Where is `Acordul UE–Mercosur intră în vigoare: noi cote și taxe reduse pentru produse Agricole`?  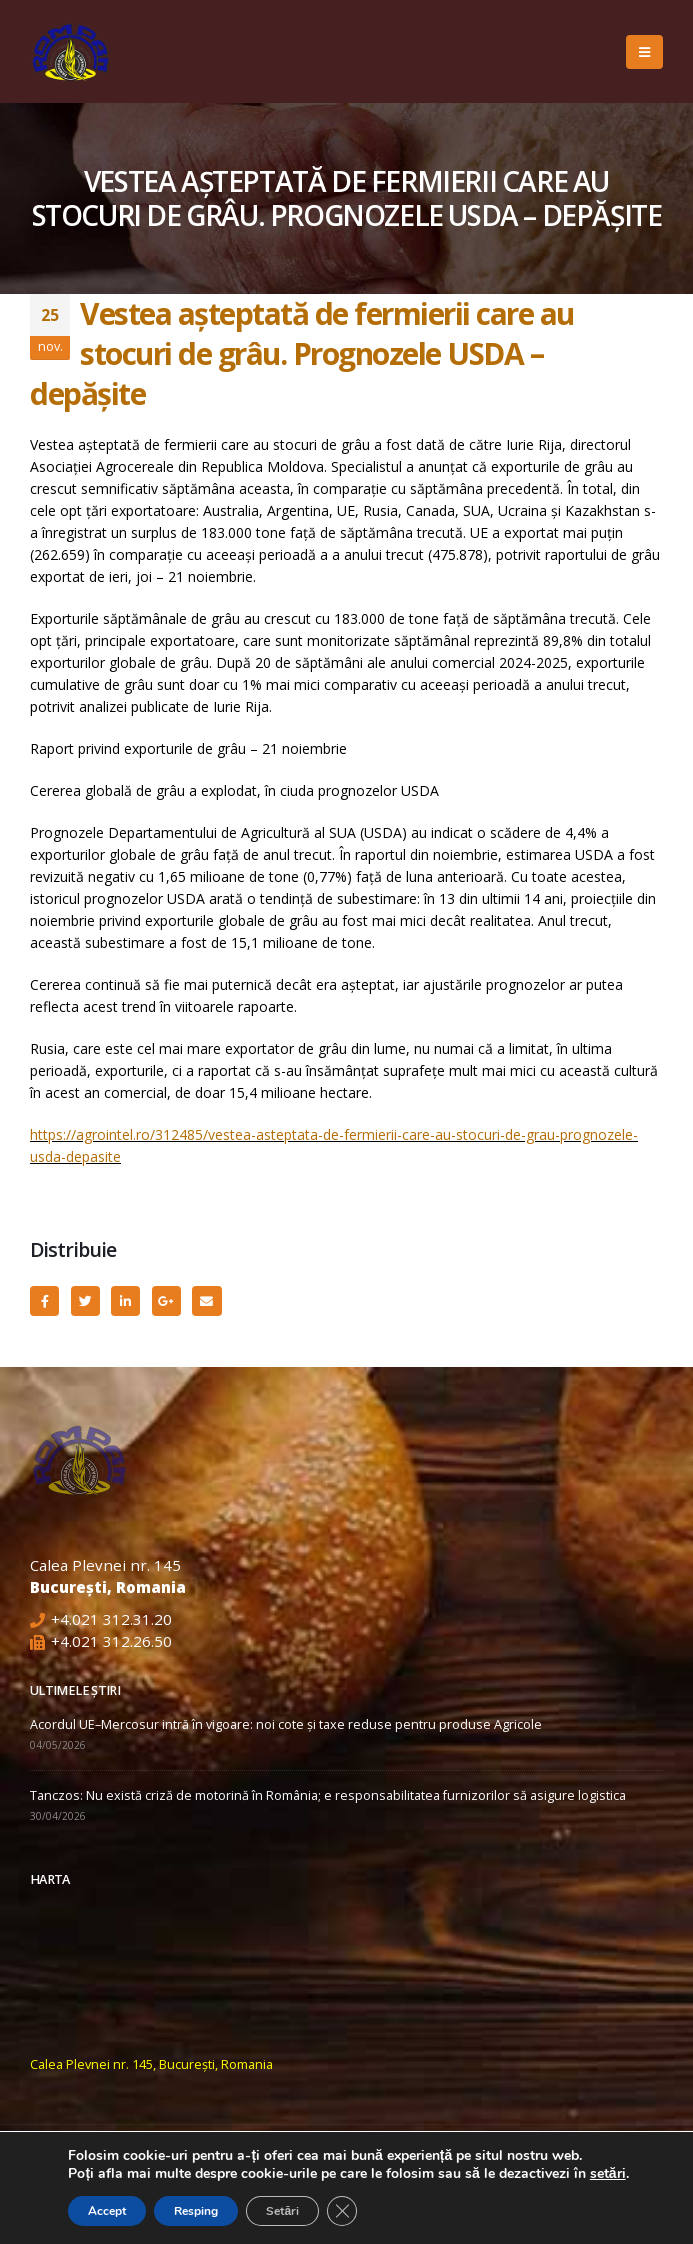 Acordul UE–Mercosur intră în vigoare: noi cote și taxe reduse pentru produse Agricole is located at coordinates (286, 1724).